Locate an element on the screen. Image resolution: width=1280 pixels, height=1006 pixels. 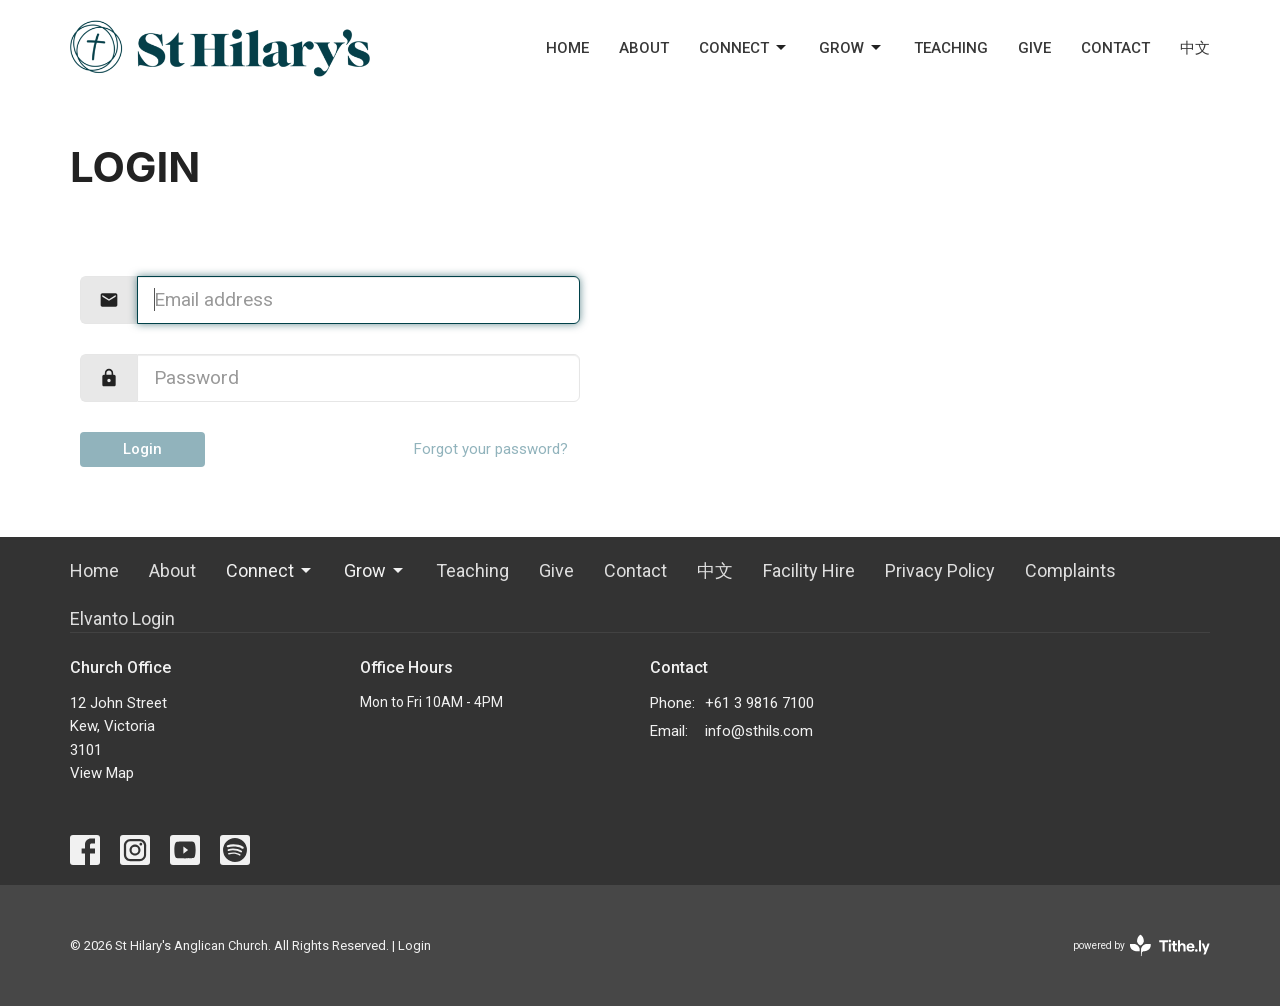
Give is located at coordinates (1034, 48).